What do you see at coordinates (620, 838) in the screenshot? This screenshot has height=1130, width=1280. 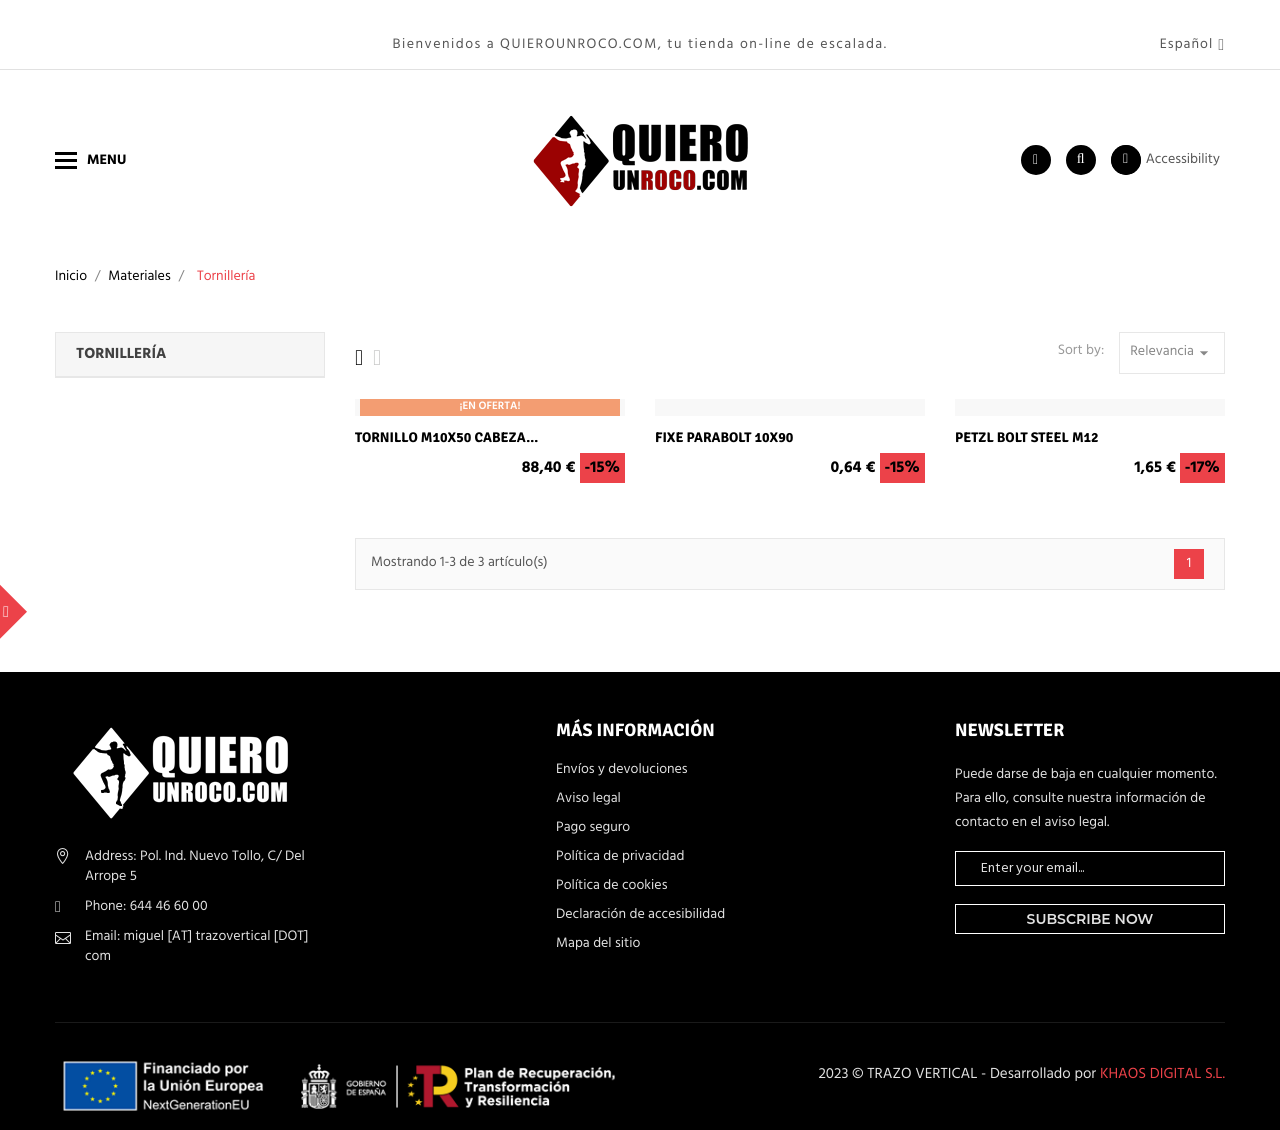 I see `Política de privacidad` at bounding box center [620, 838].